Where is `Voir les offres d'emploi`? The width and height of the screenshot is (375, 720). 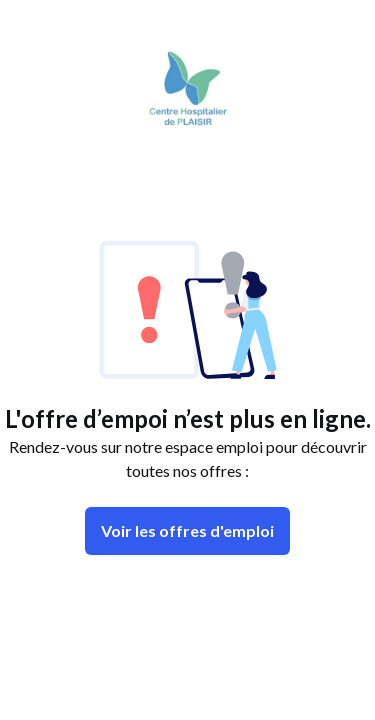
Voir les offres d'emploi is located at coordinates (187, 530).